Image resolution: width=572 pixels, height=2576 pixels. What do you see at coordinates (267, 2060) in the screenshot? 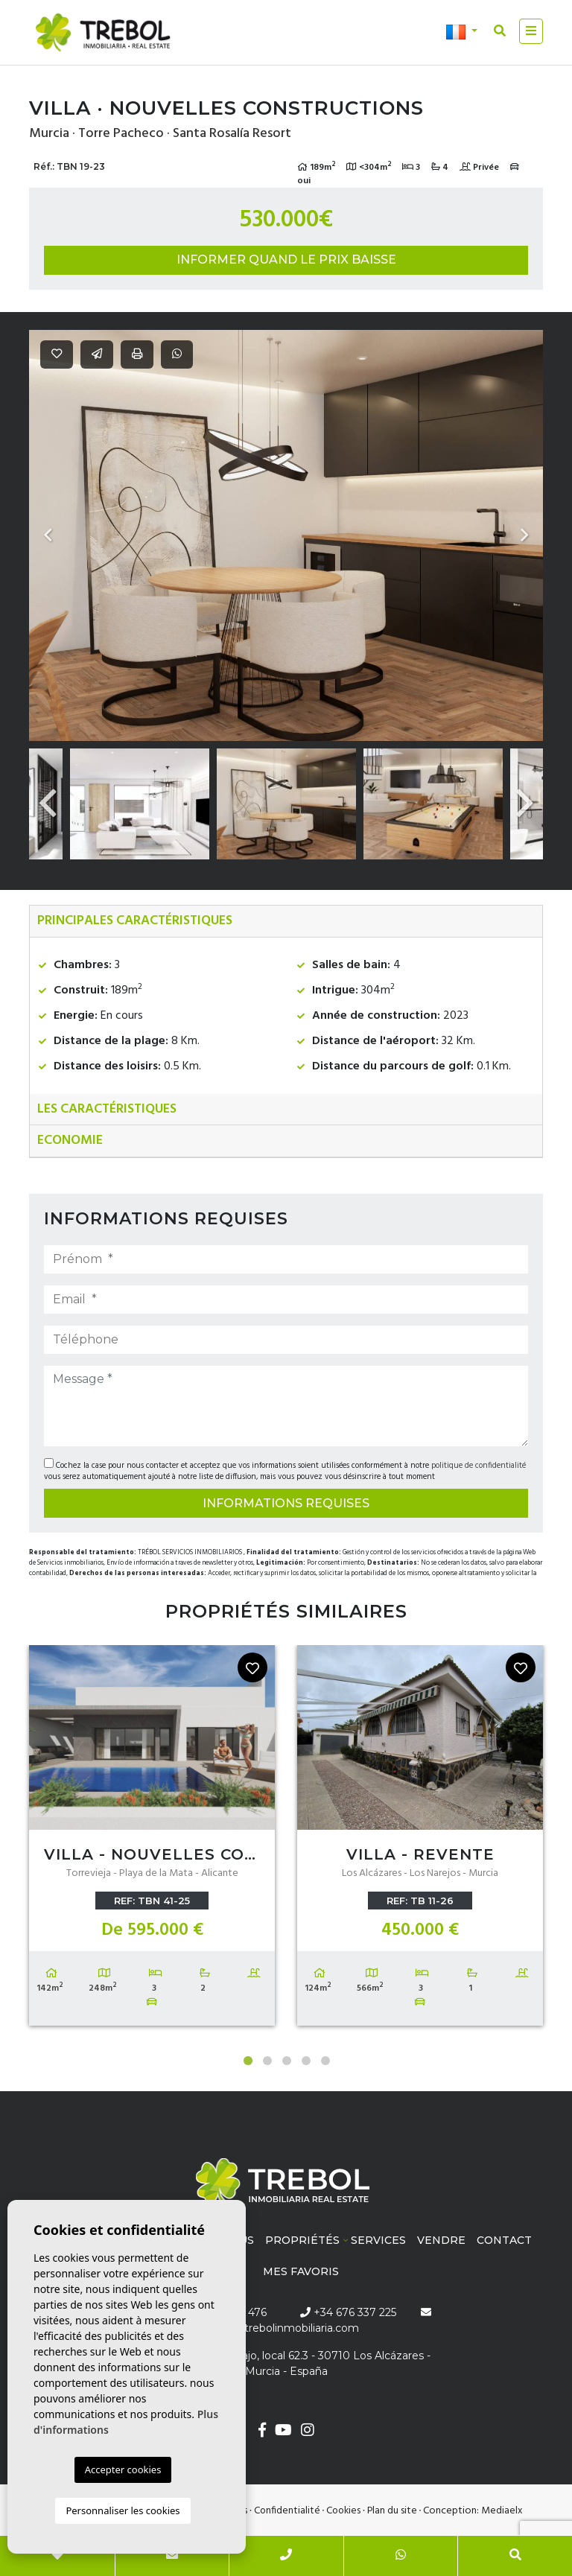
I see `2 [tab]` at bounding box center [267, 2060].